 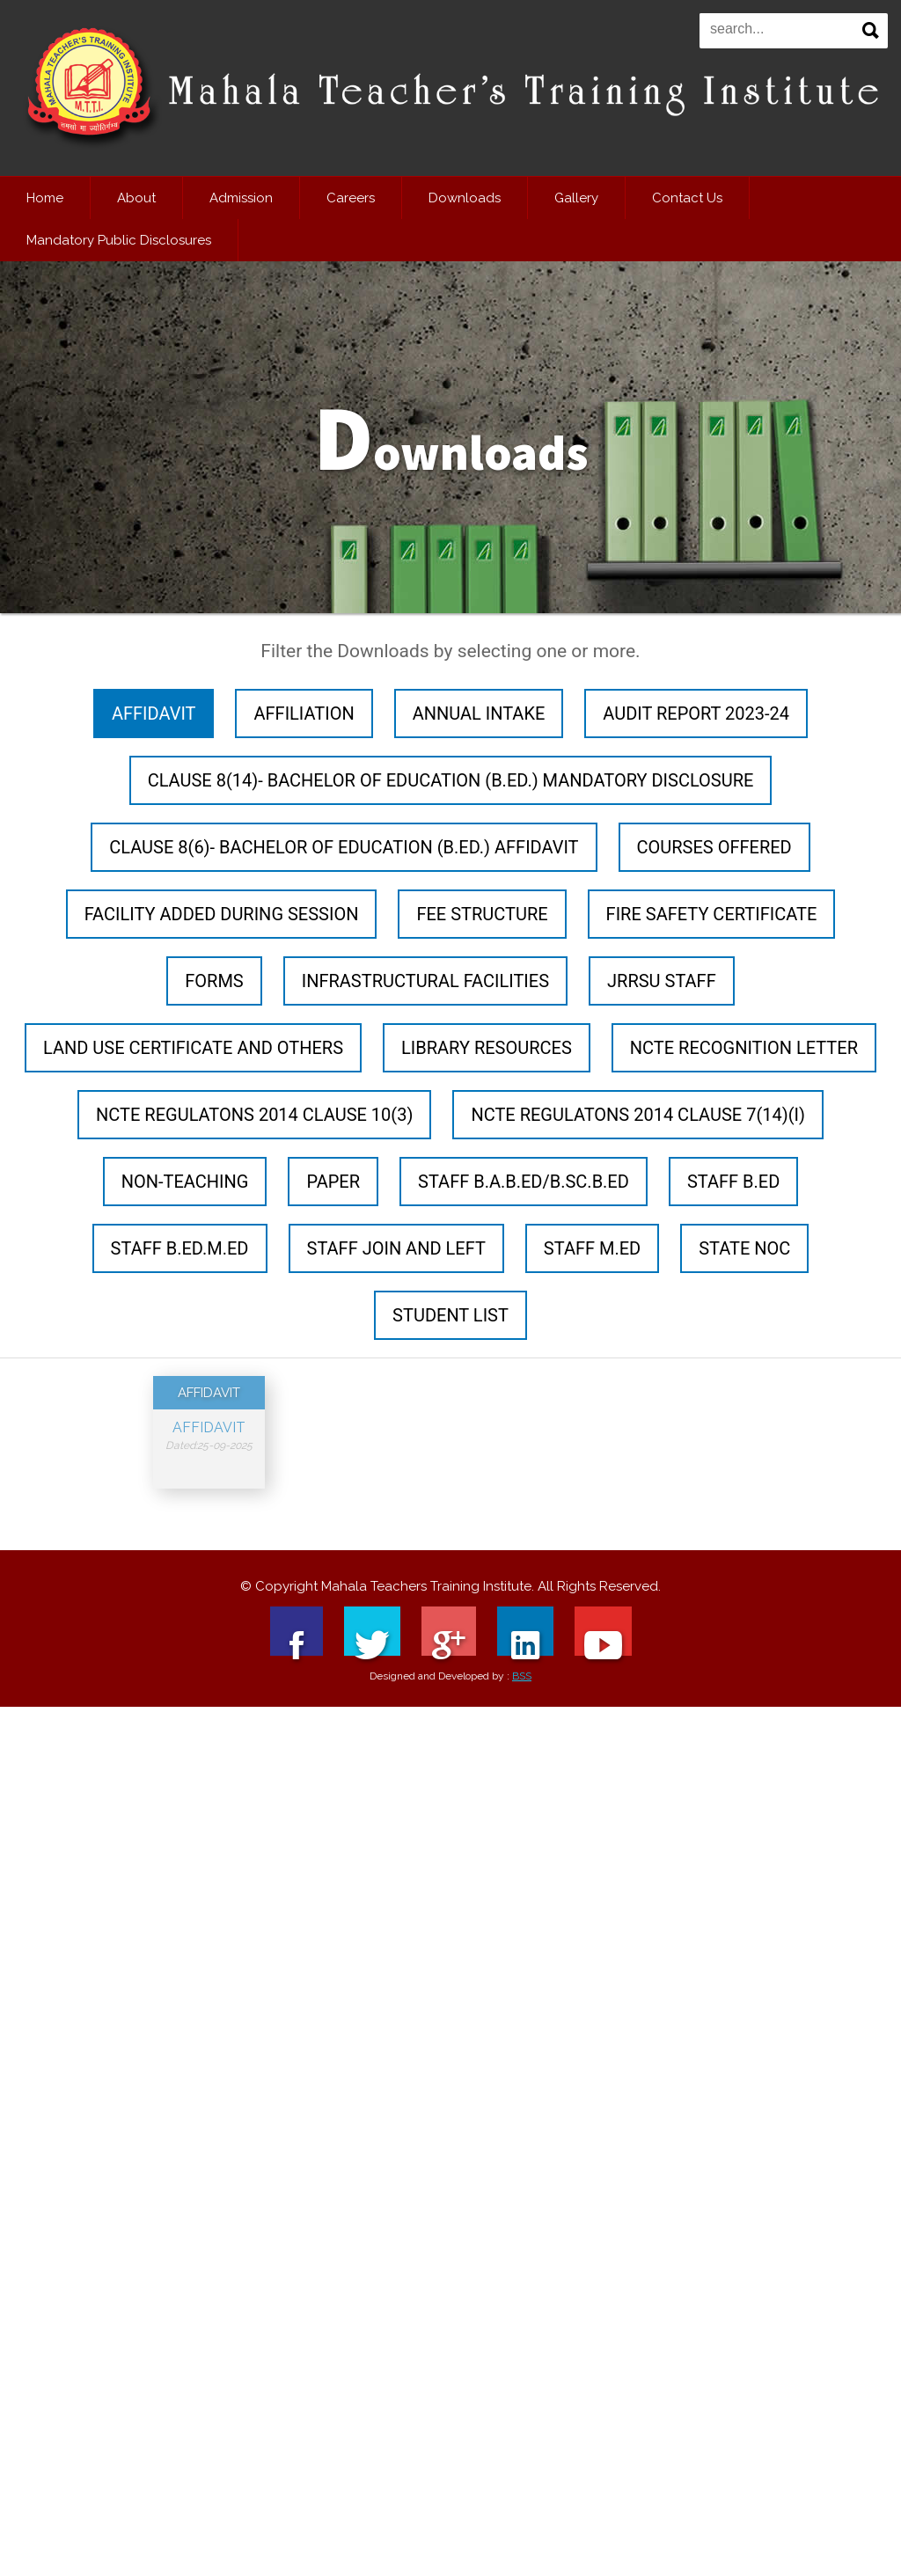 What do you see at coordinates (396, 1248) in the screenshot?
I see `STAFF JOIN AND LEFT` at bounding box center [396, 1248].